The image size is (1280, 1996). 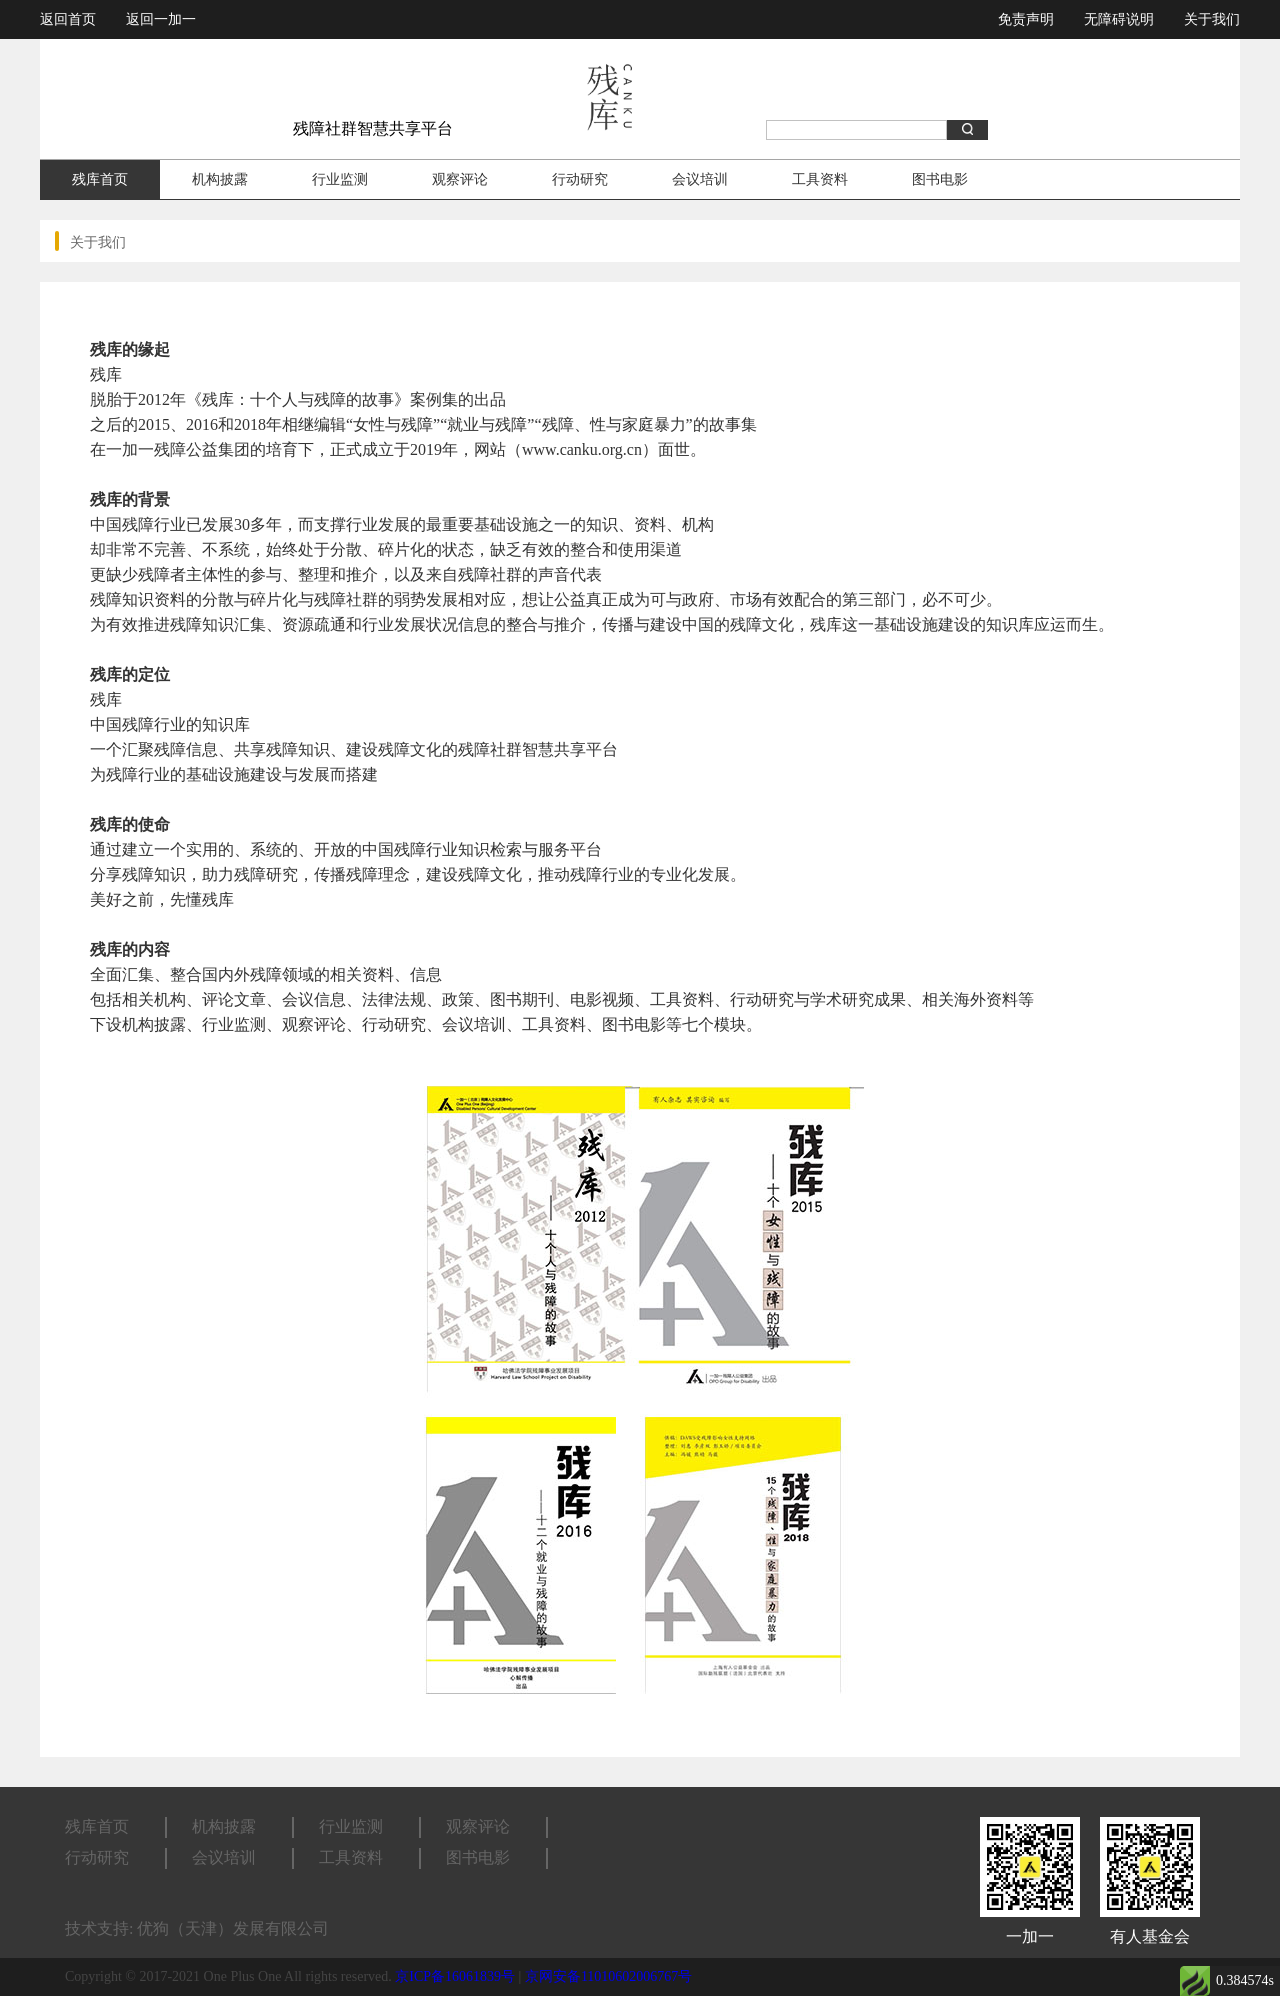 What do you see at coordinates (68, 19) in the screenshot?
I see `返回首页` at bounding box center [68, 19].